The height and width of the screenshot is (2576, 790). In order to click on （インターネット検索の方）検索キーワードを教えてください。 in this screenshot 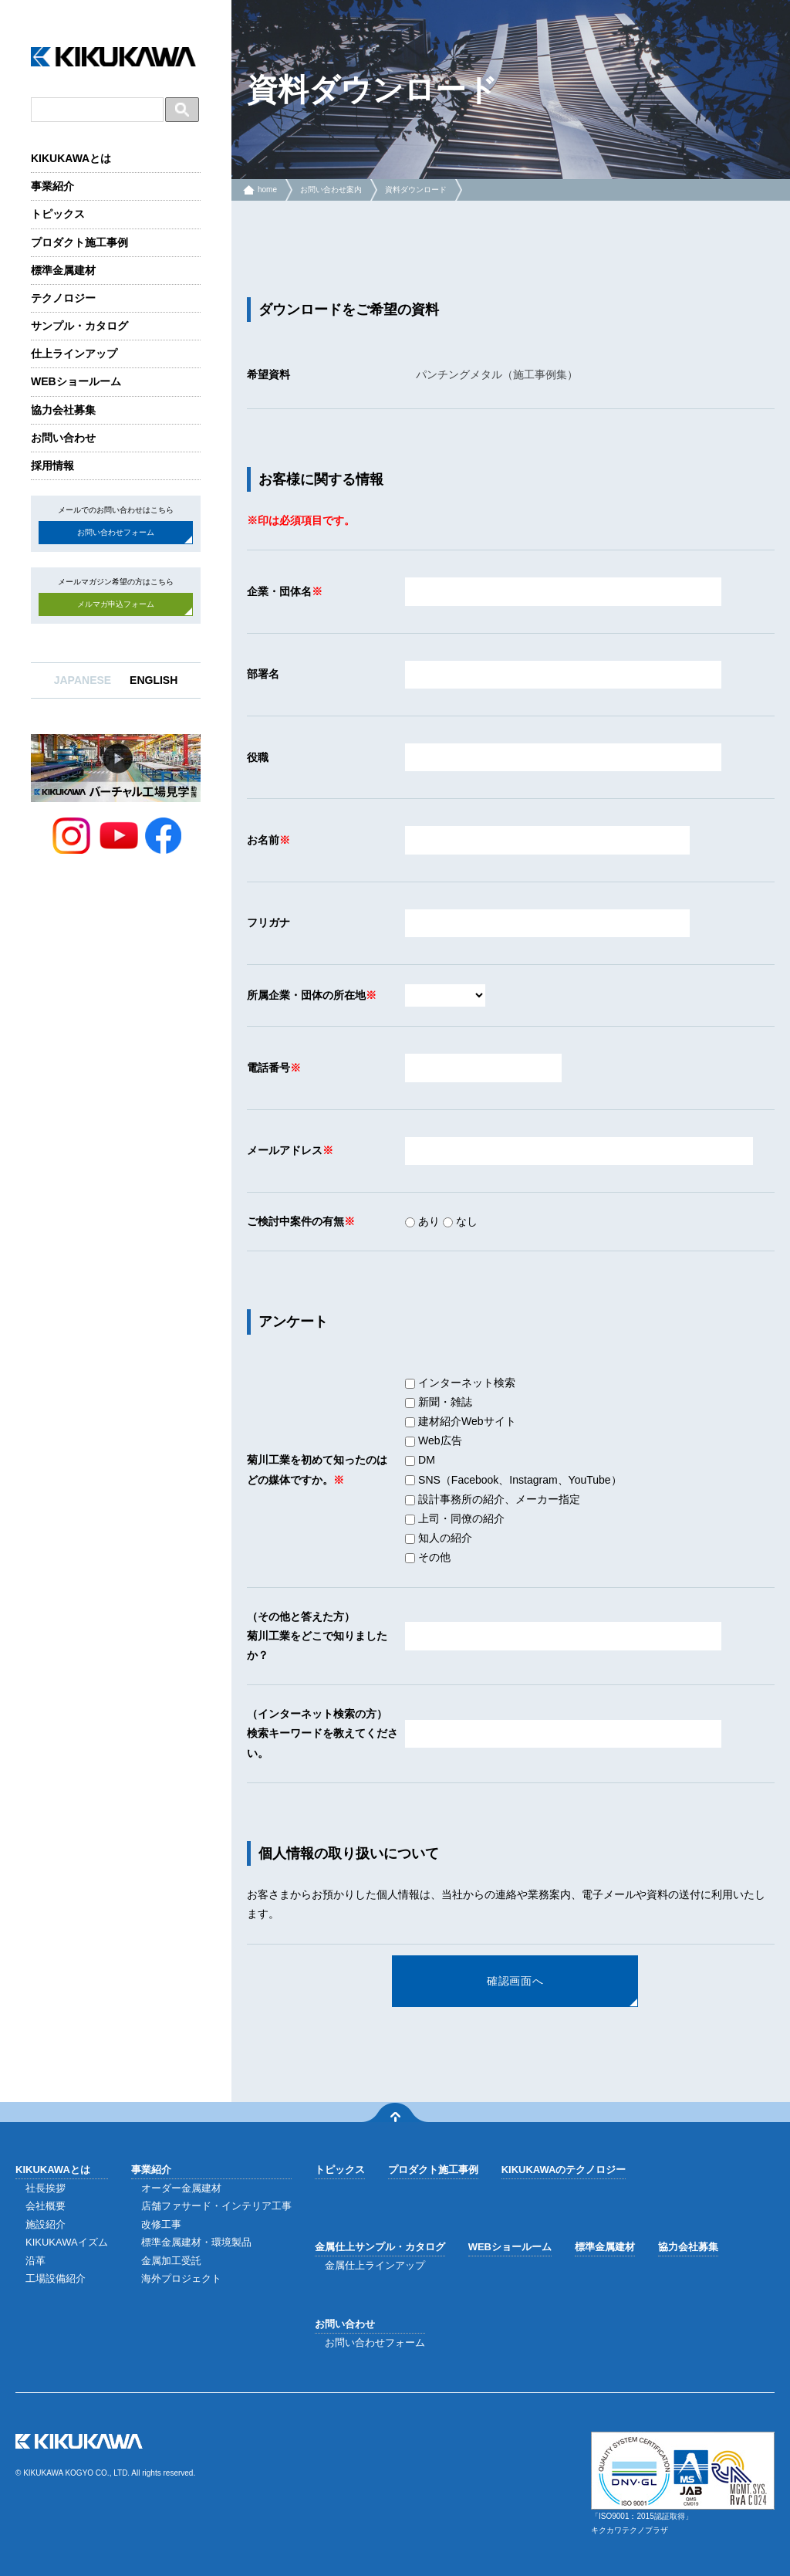, I will do `click(322, 1733)`.